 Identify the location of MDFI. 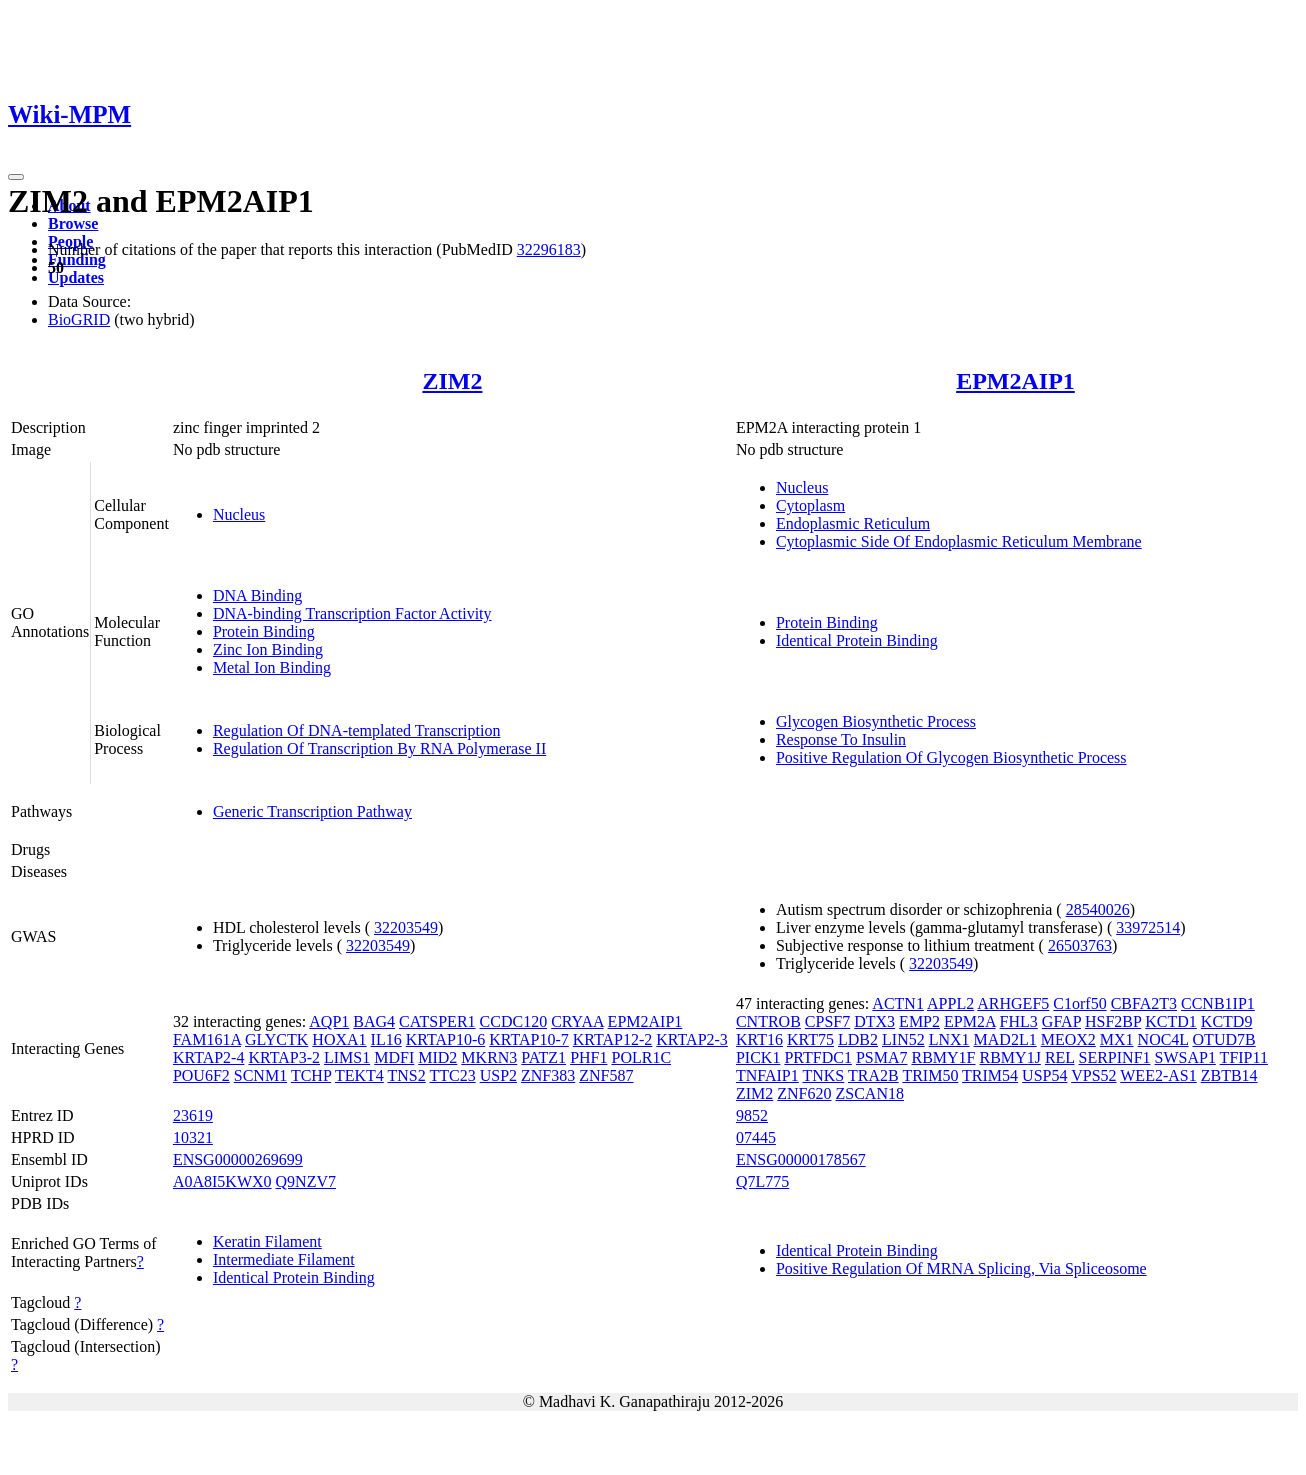
(394, 1057).